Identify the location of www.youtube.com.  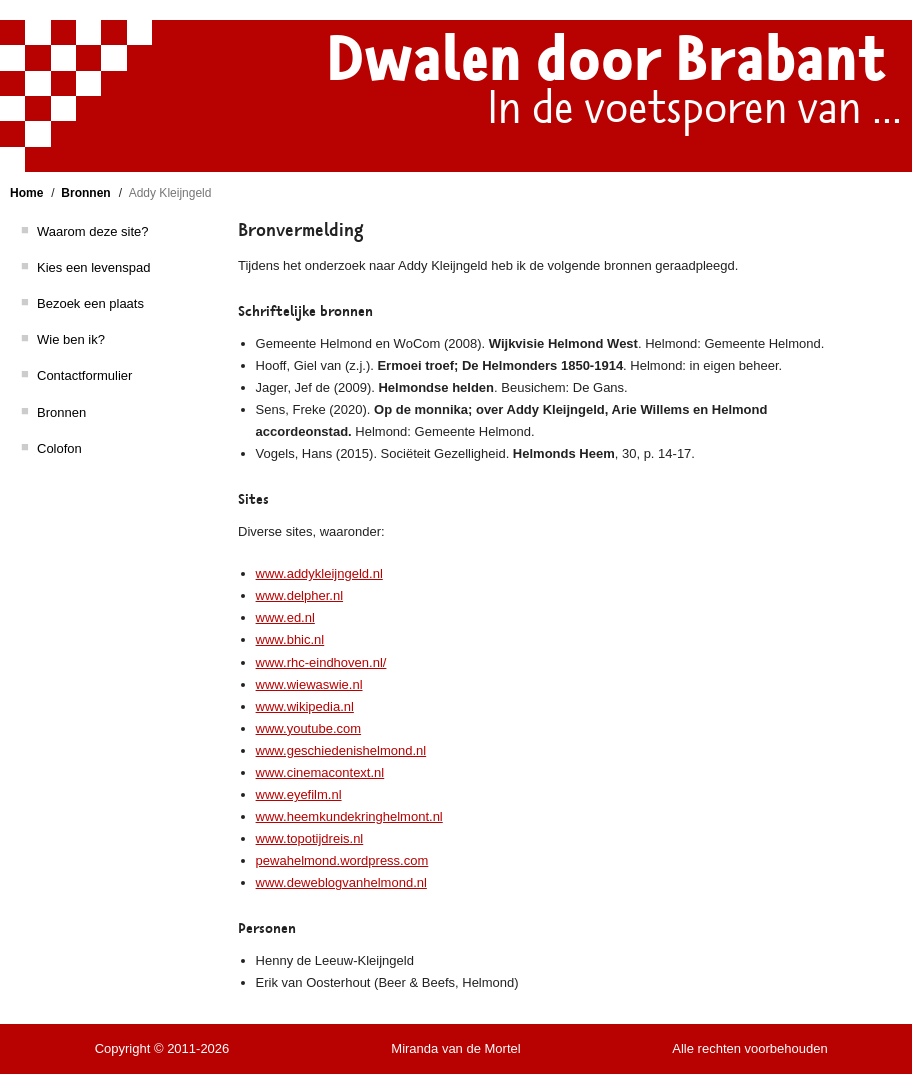
(309, 728).